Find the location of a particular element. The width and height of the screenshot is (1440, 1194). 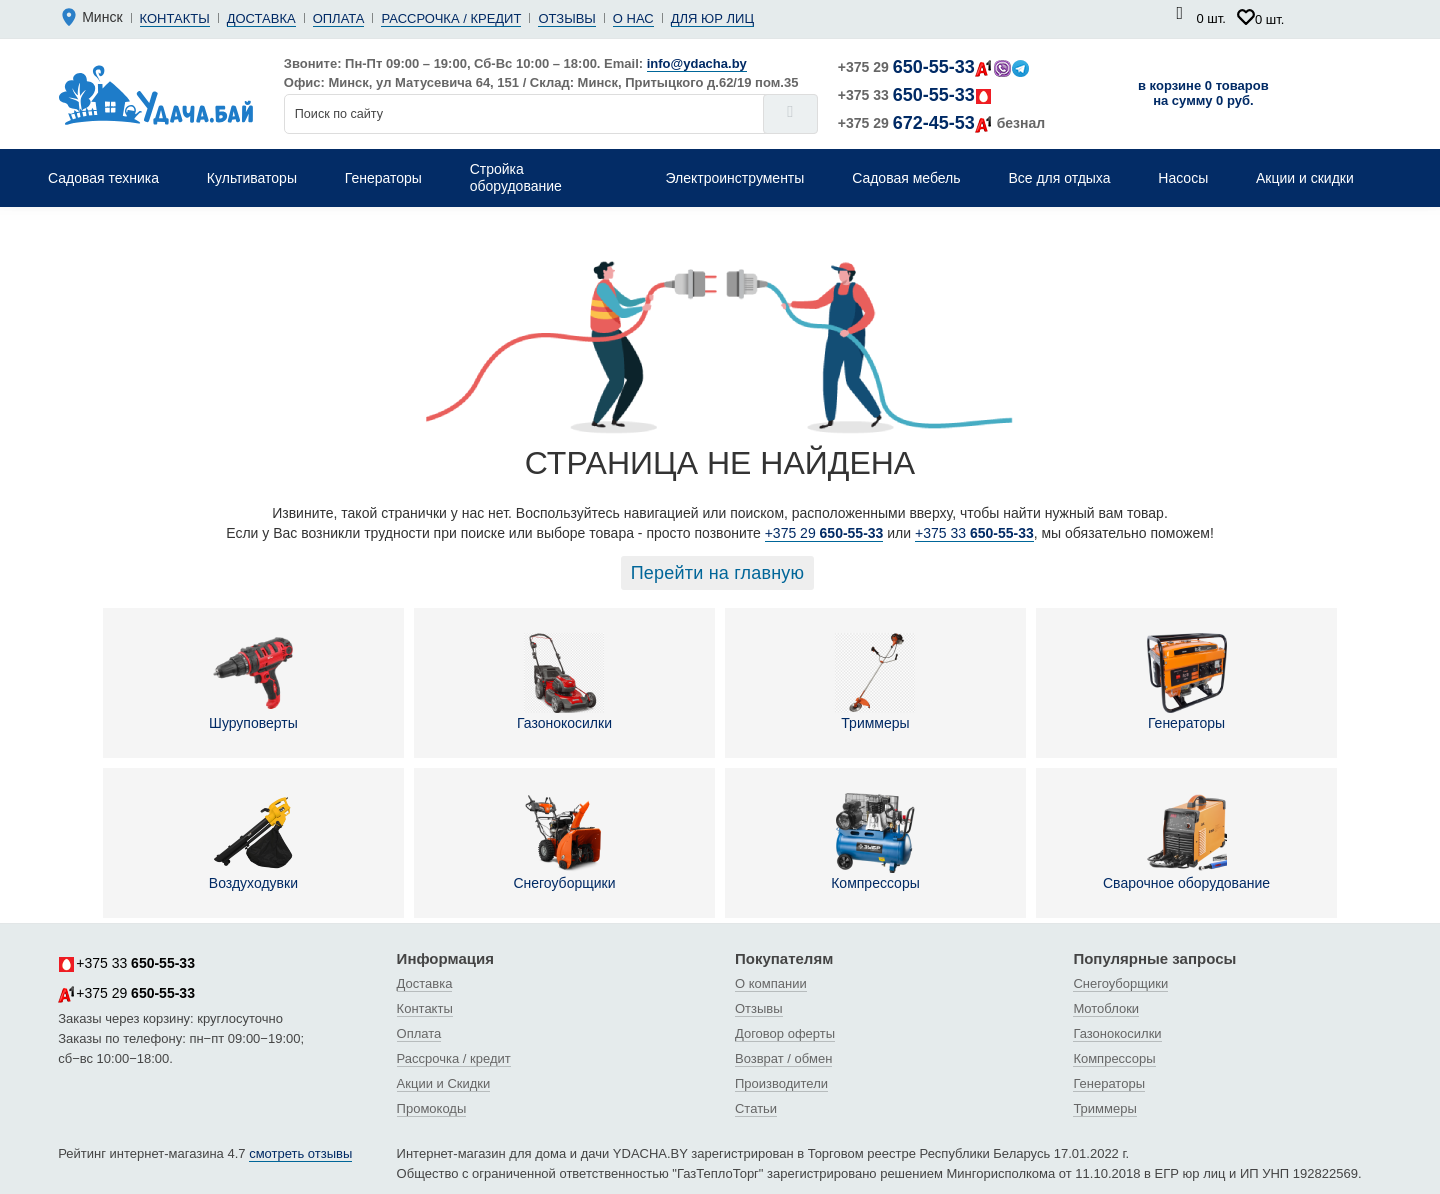

Акции и Скидки is located at coordinates (444, 1083).